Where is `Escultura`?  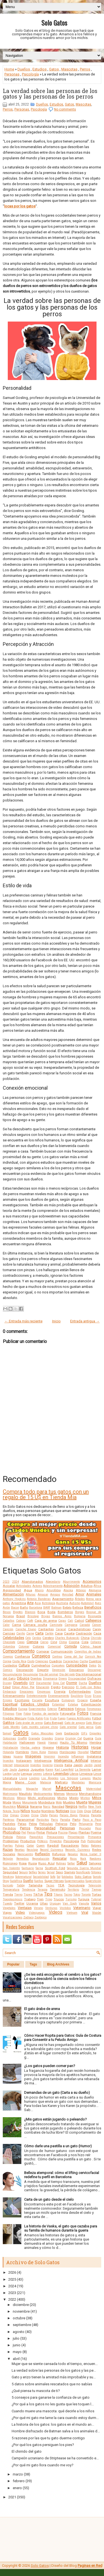 Escultura is located at coordinates (52, 1700).